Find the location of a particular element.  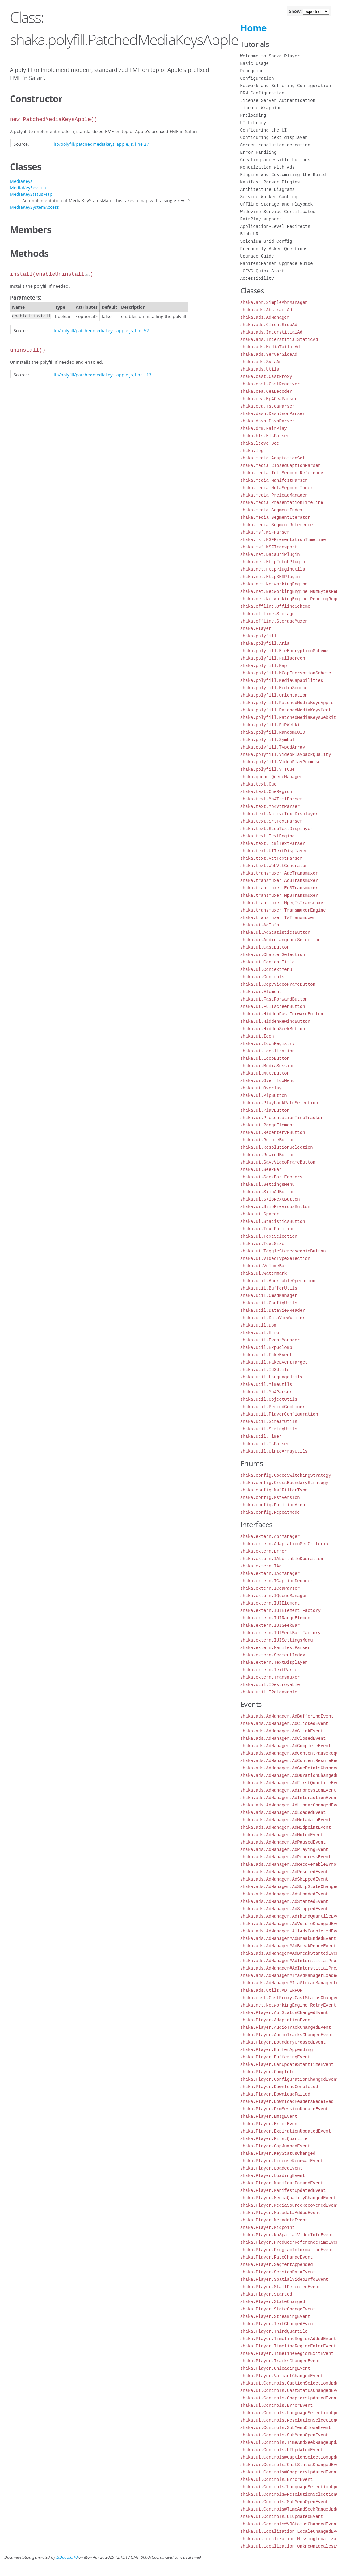

shaka.Player.FirstQuartile is located at coordinates (274, 2139).